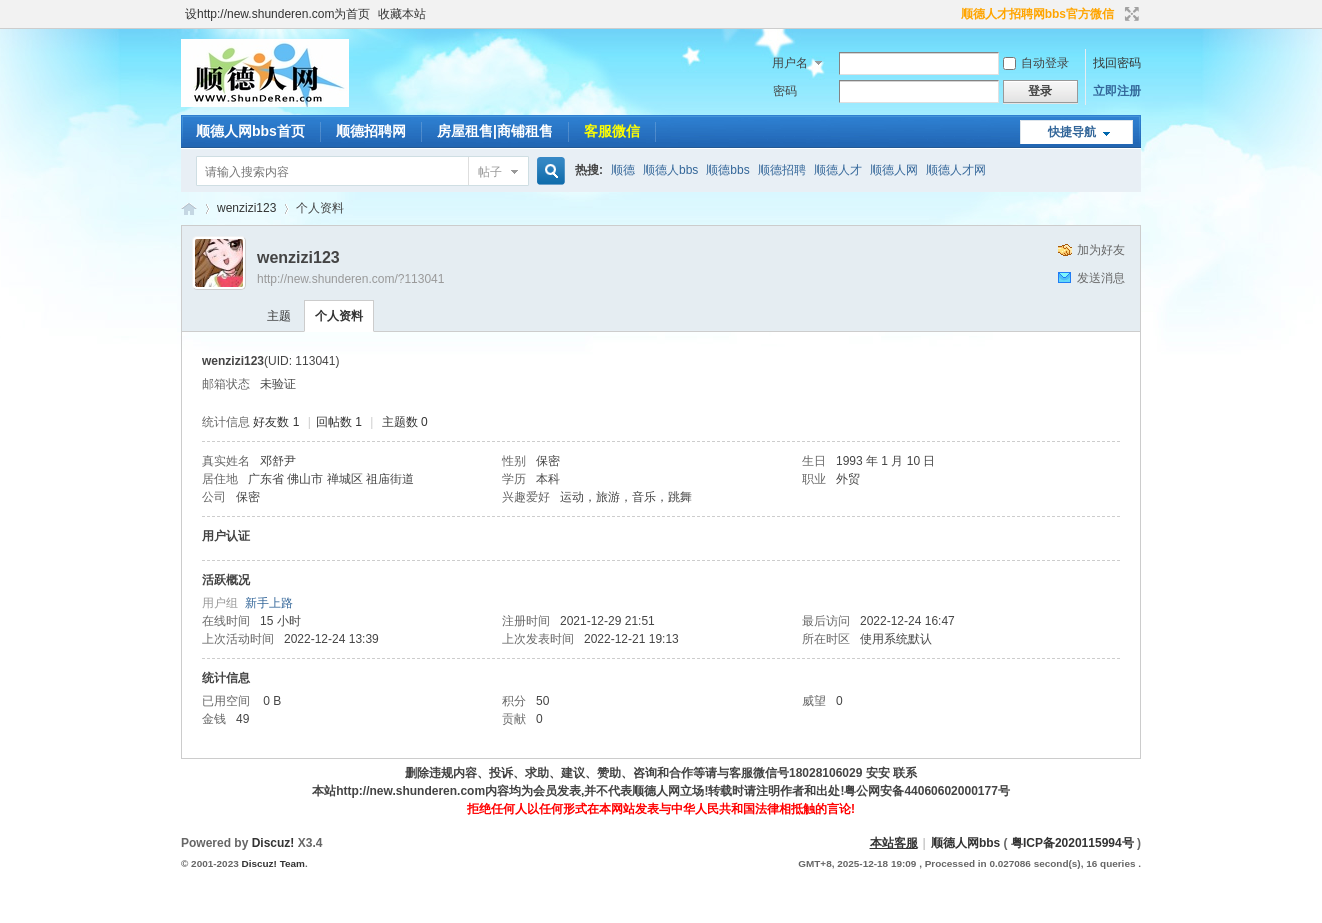 The width and height of the screenshot is (1322, 923). I want to click on 主题, so click(279, 316).